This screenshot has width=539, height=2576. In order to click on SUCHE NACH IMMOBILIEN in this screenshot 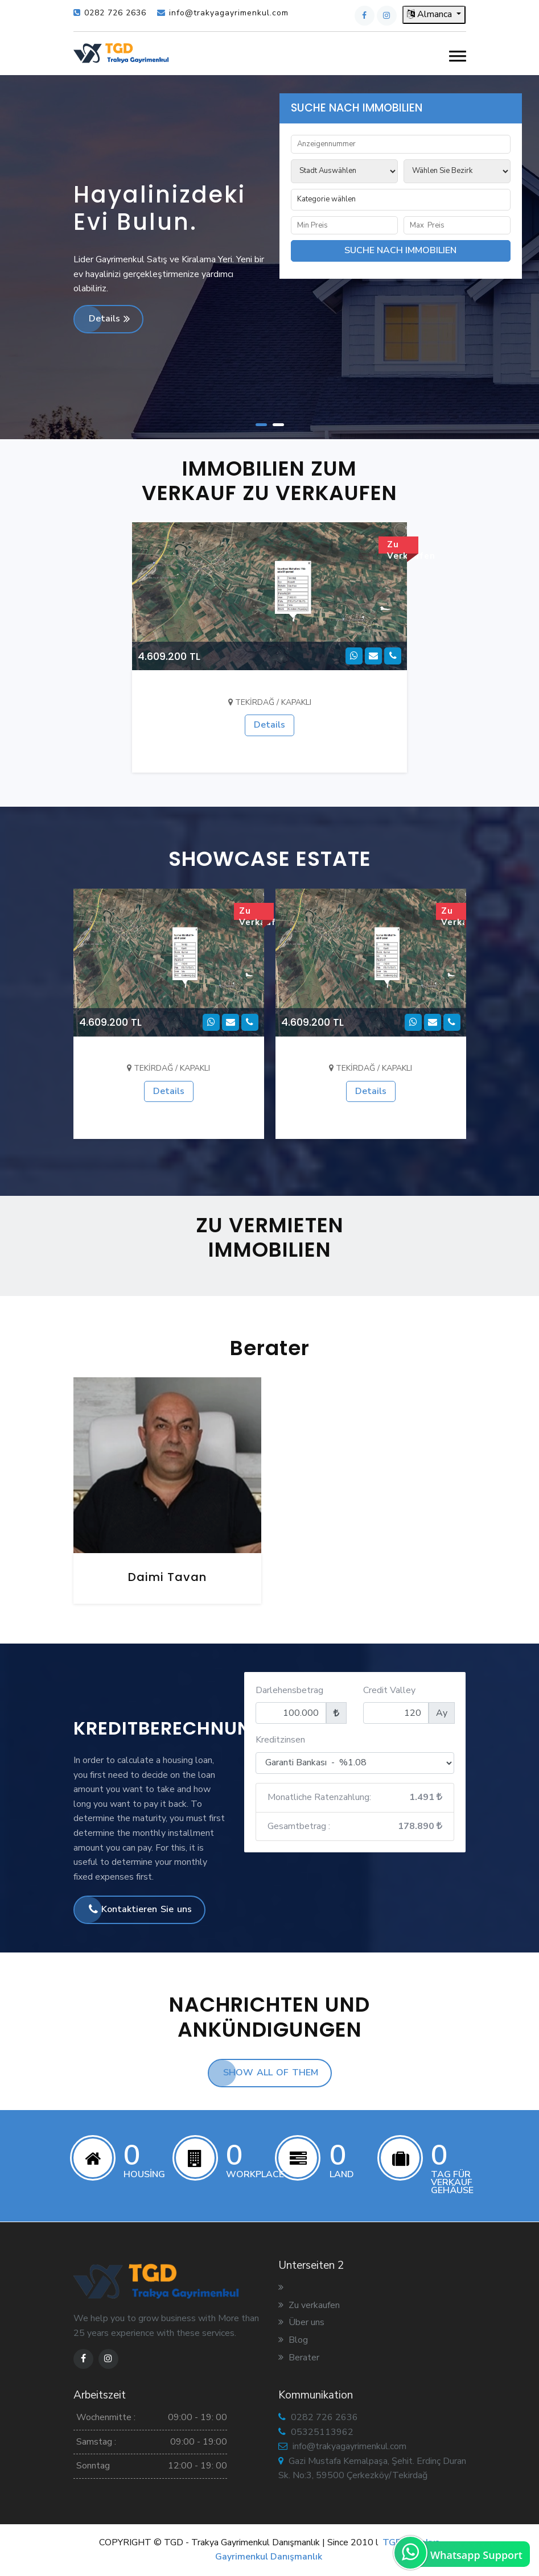, I will do `click(400, 250)`.